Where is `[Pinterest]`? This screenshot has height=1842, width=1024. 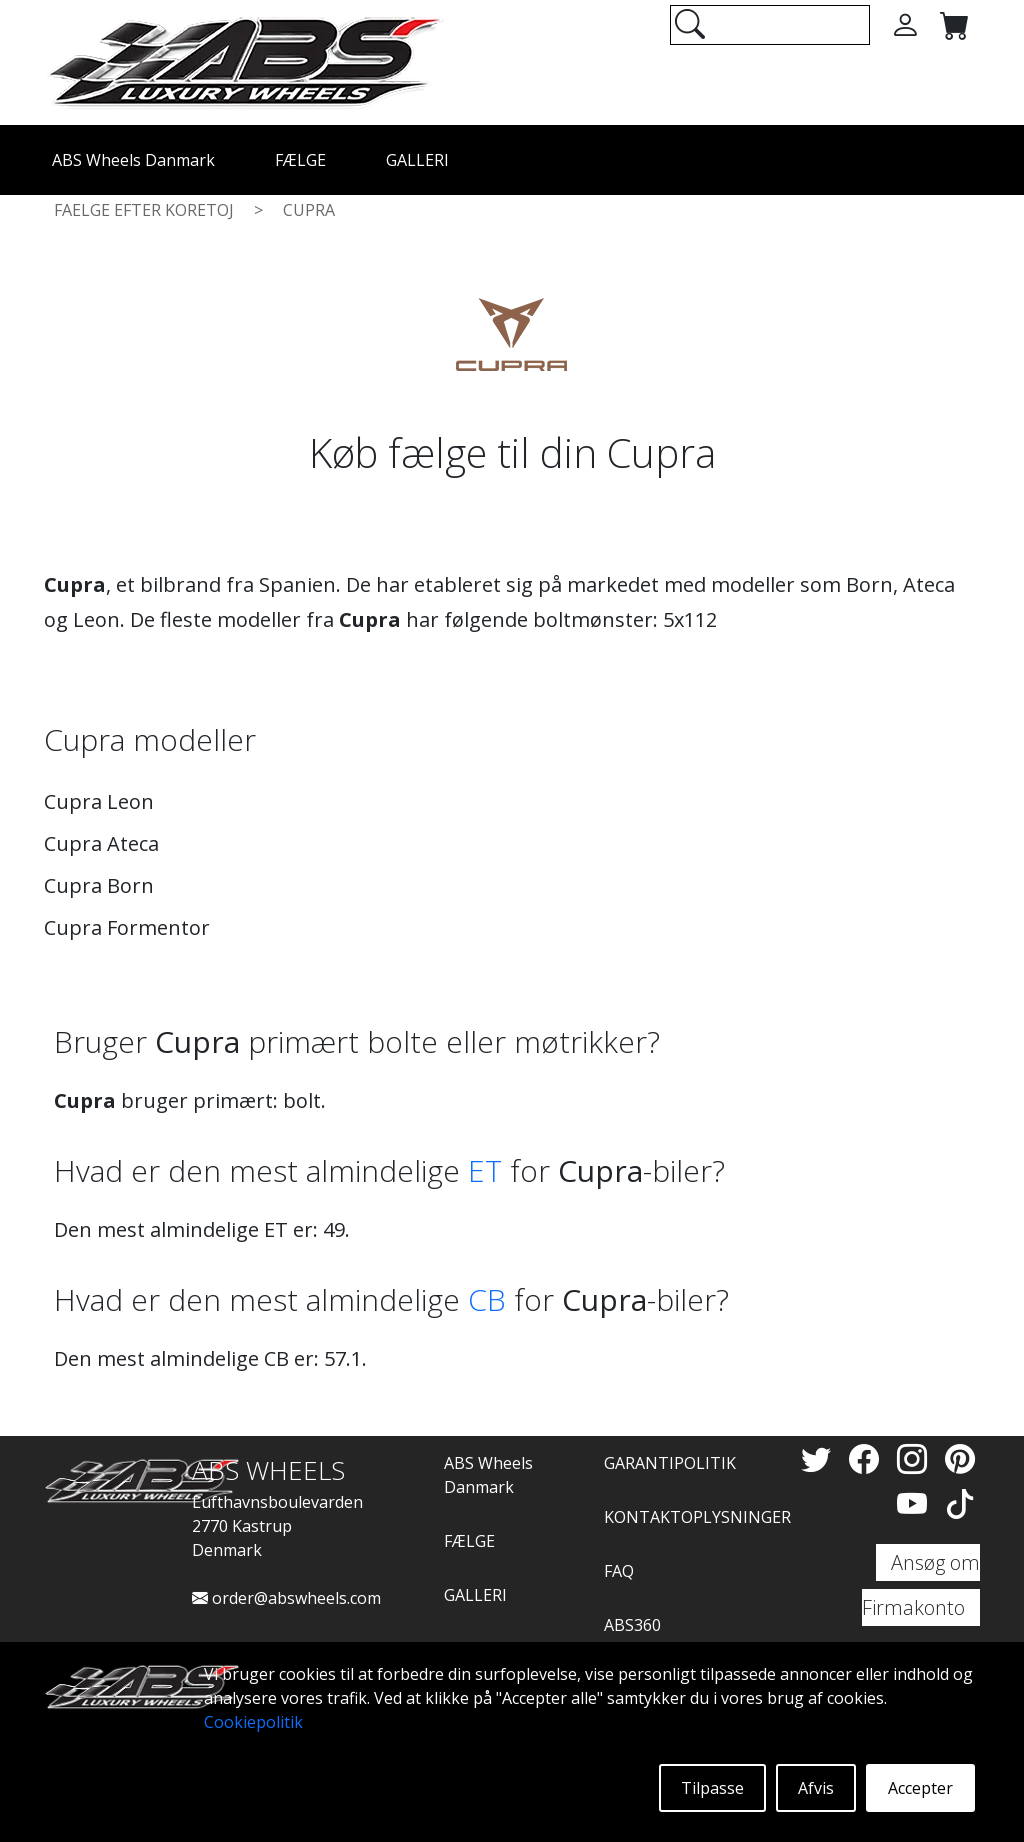 [Pinterest] is located at coordinates (960, 1458).